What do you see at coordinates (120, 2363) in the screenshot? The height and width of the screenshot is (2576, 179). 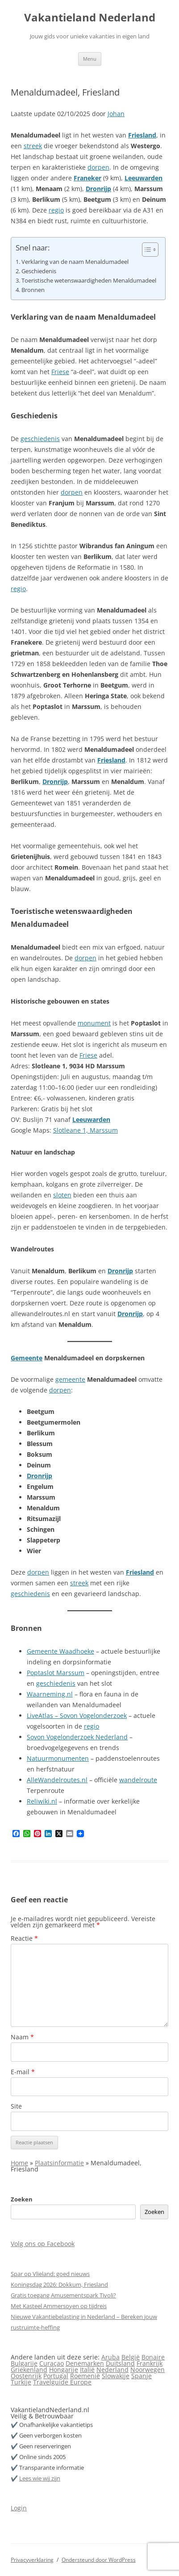 I see `Duitsland` at bounding box center [120, 2363].